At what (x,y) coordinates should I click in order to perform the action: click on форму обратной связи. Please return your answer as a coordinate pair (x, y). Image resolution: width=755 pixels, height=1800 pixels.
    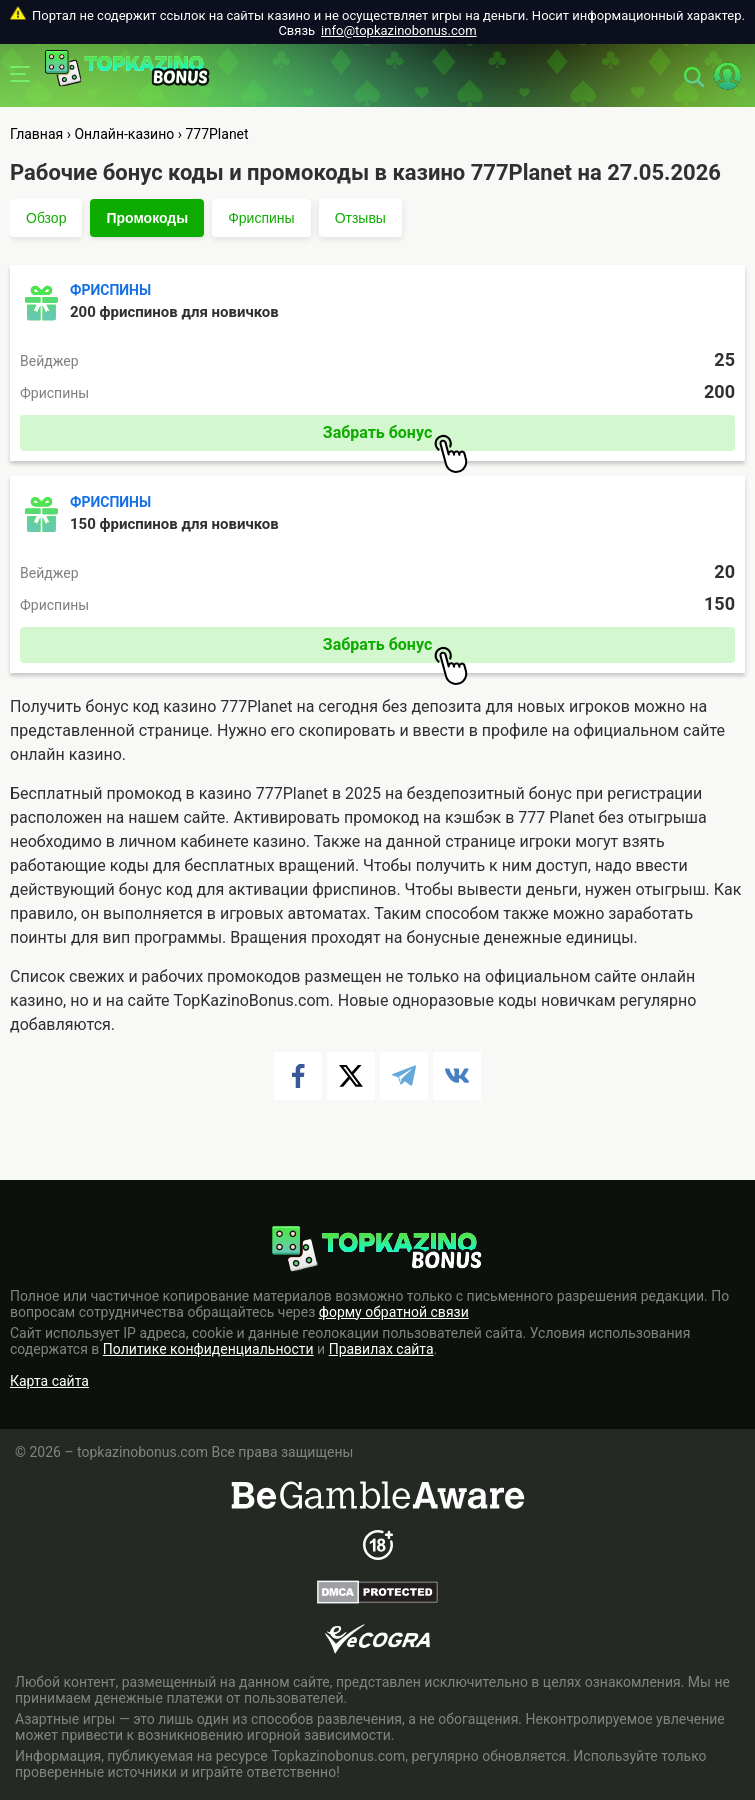
    Looking at the image, I should click on (394, 1312).